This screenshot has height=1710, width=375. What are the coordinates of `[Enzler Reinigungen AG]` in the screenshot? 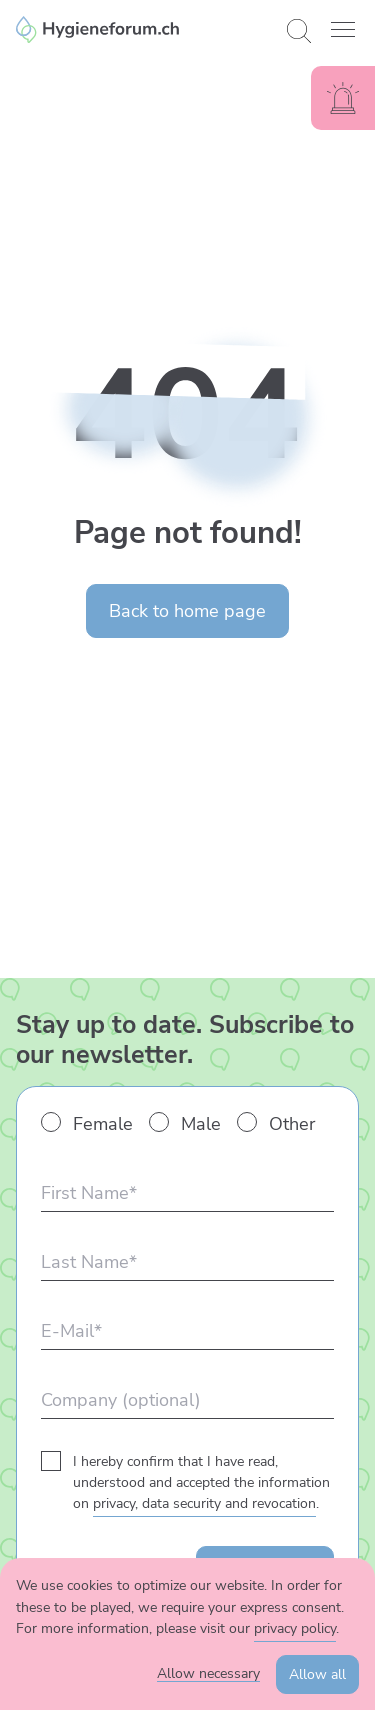 It's located at (143, 29).